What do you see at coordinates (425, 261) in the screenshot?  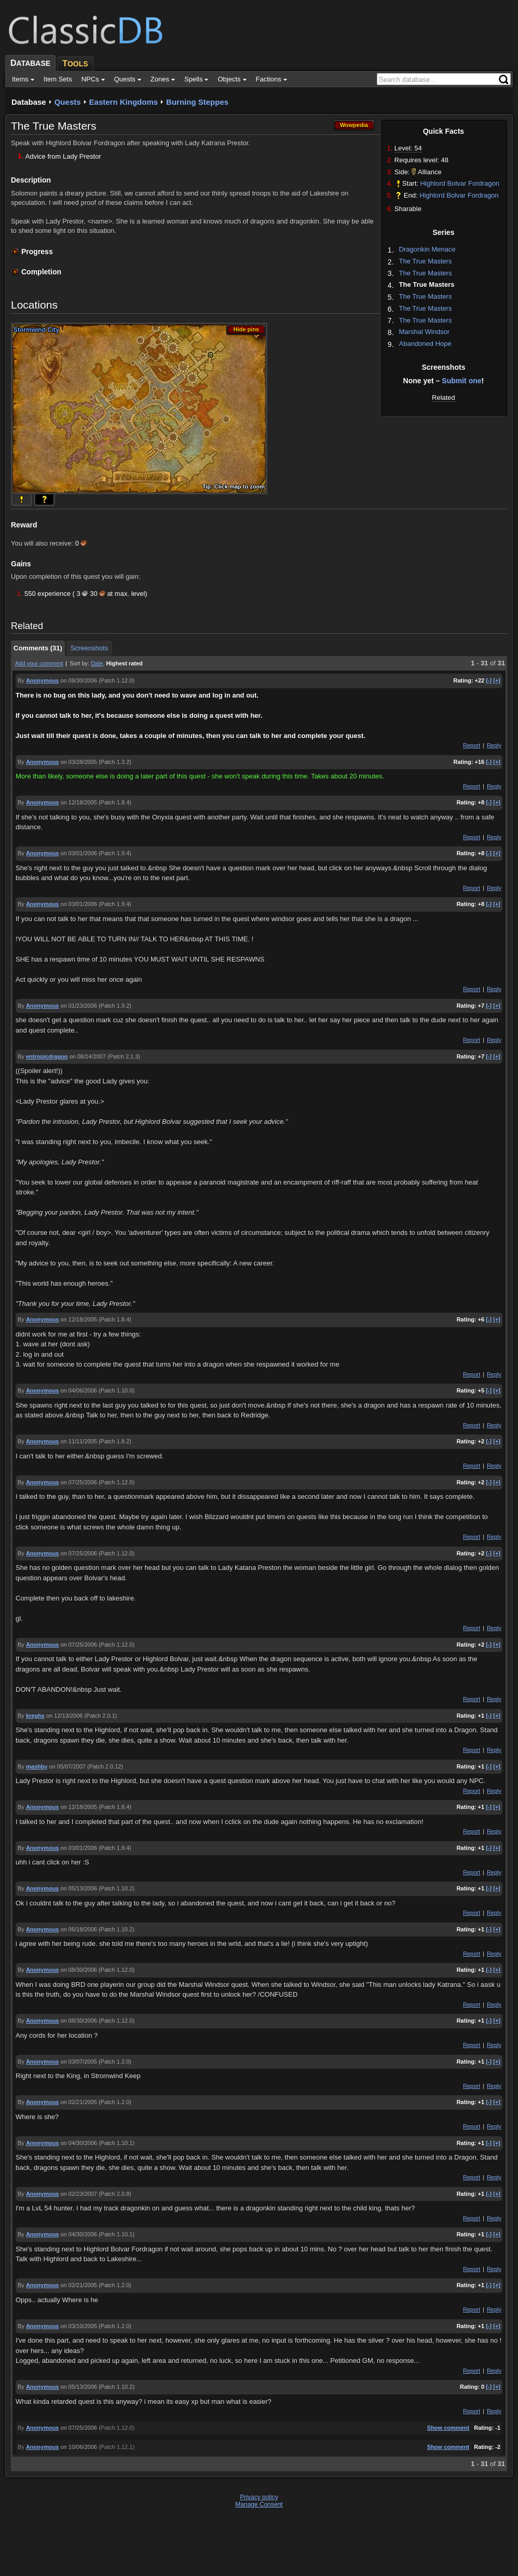 I see `The True Masters` at bounding box center [425, 261].